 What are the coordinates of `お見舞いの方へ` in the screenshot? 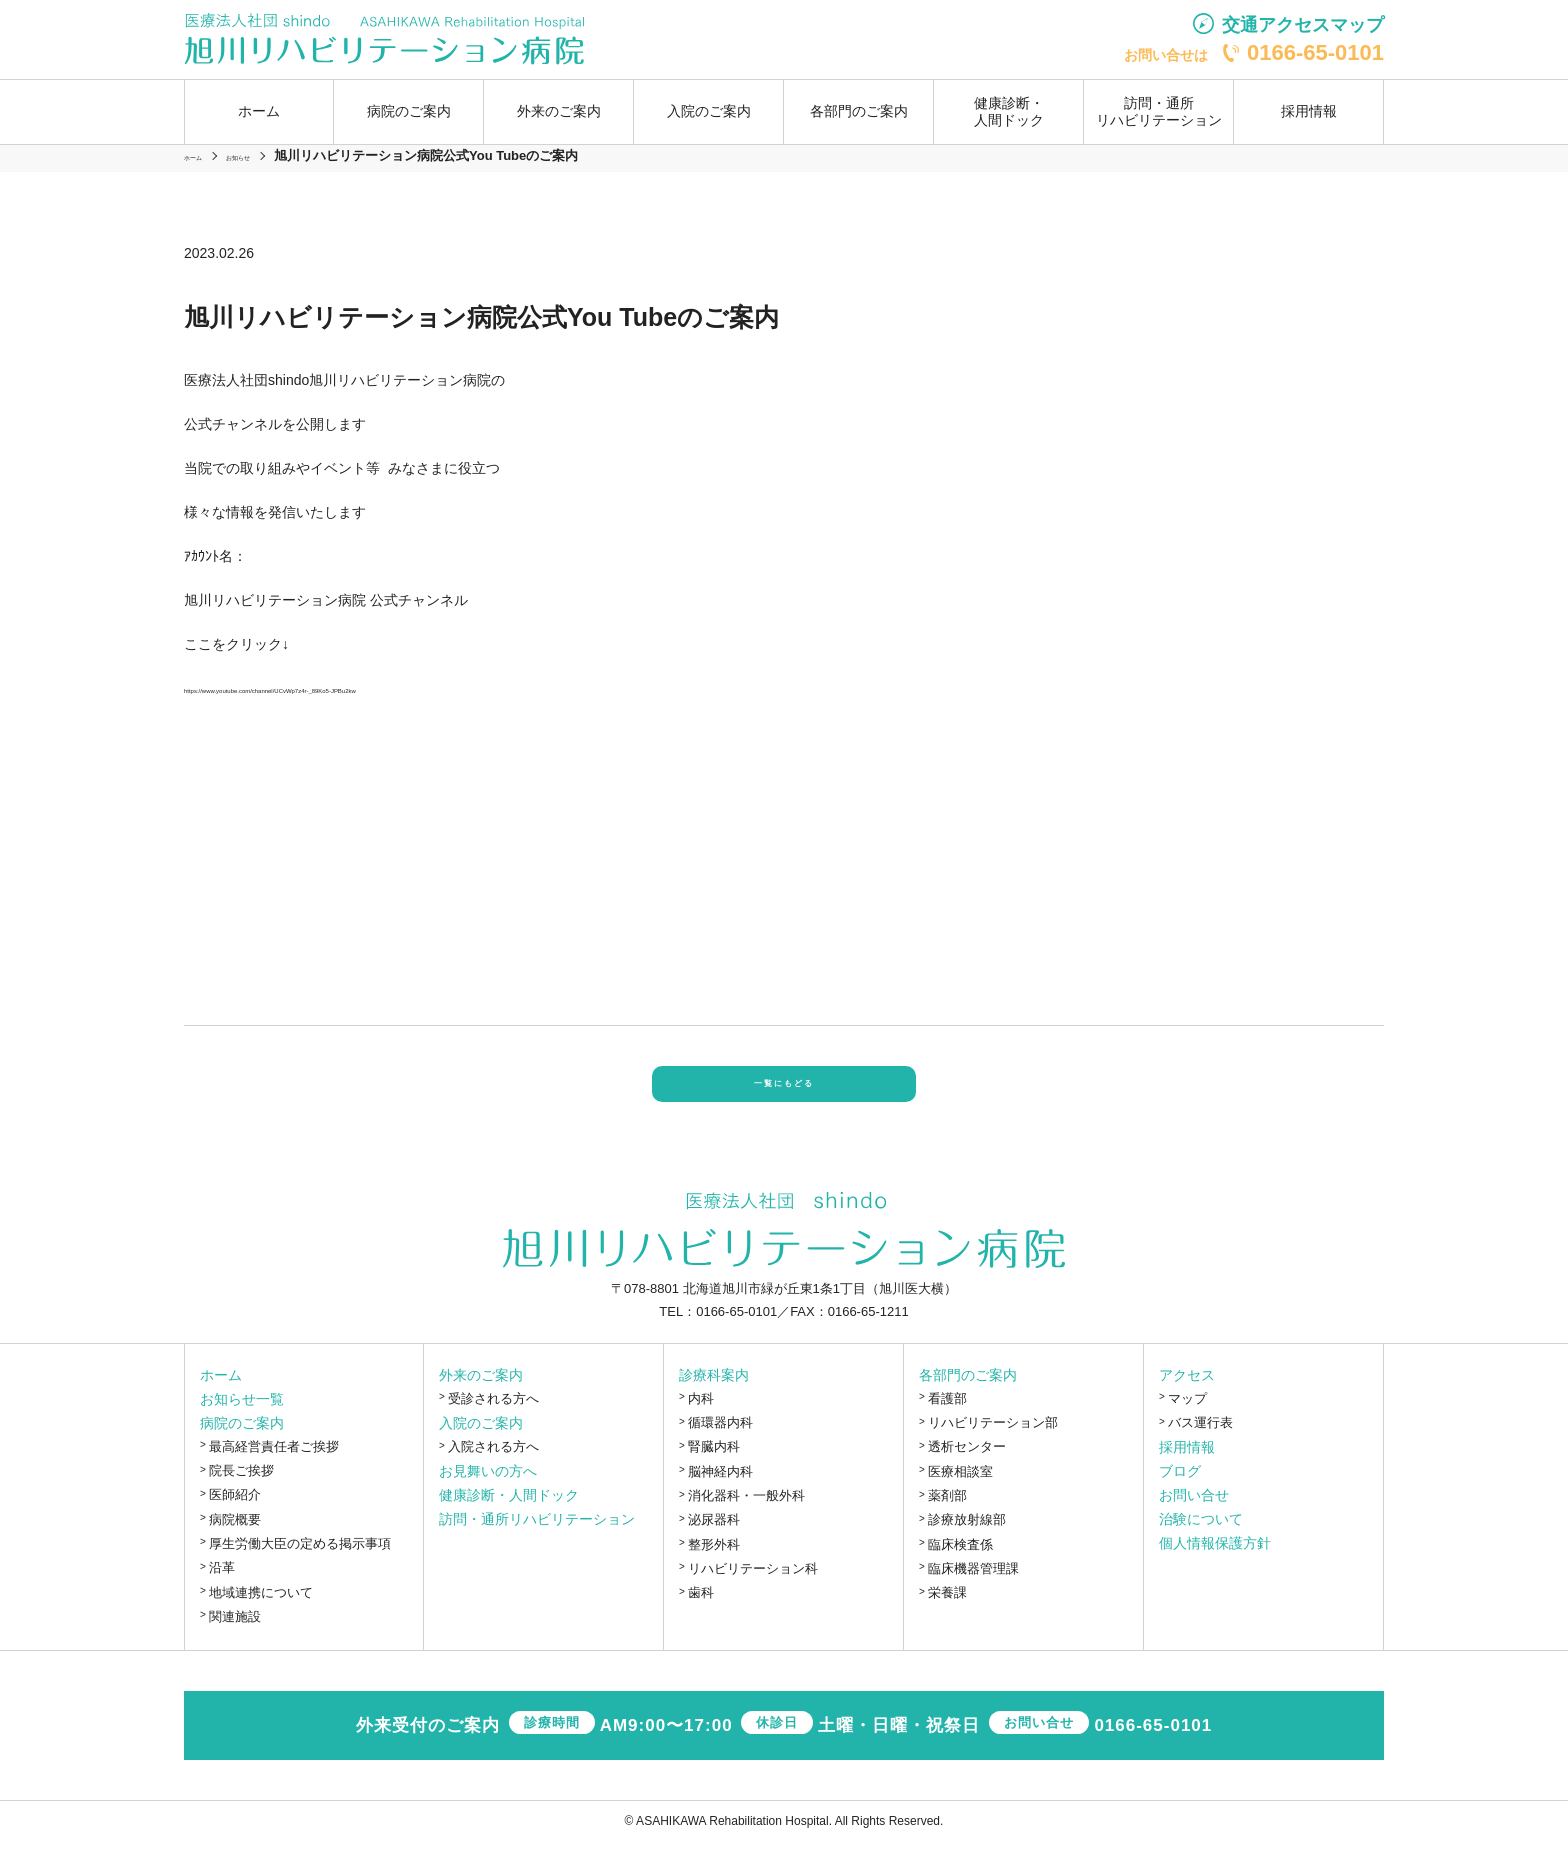 It's located at (488, 1490).